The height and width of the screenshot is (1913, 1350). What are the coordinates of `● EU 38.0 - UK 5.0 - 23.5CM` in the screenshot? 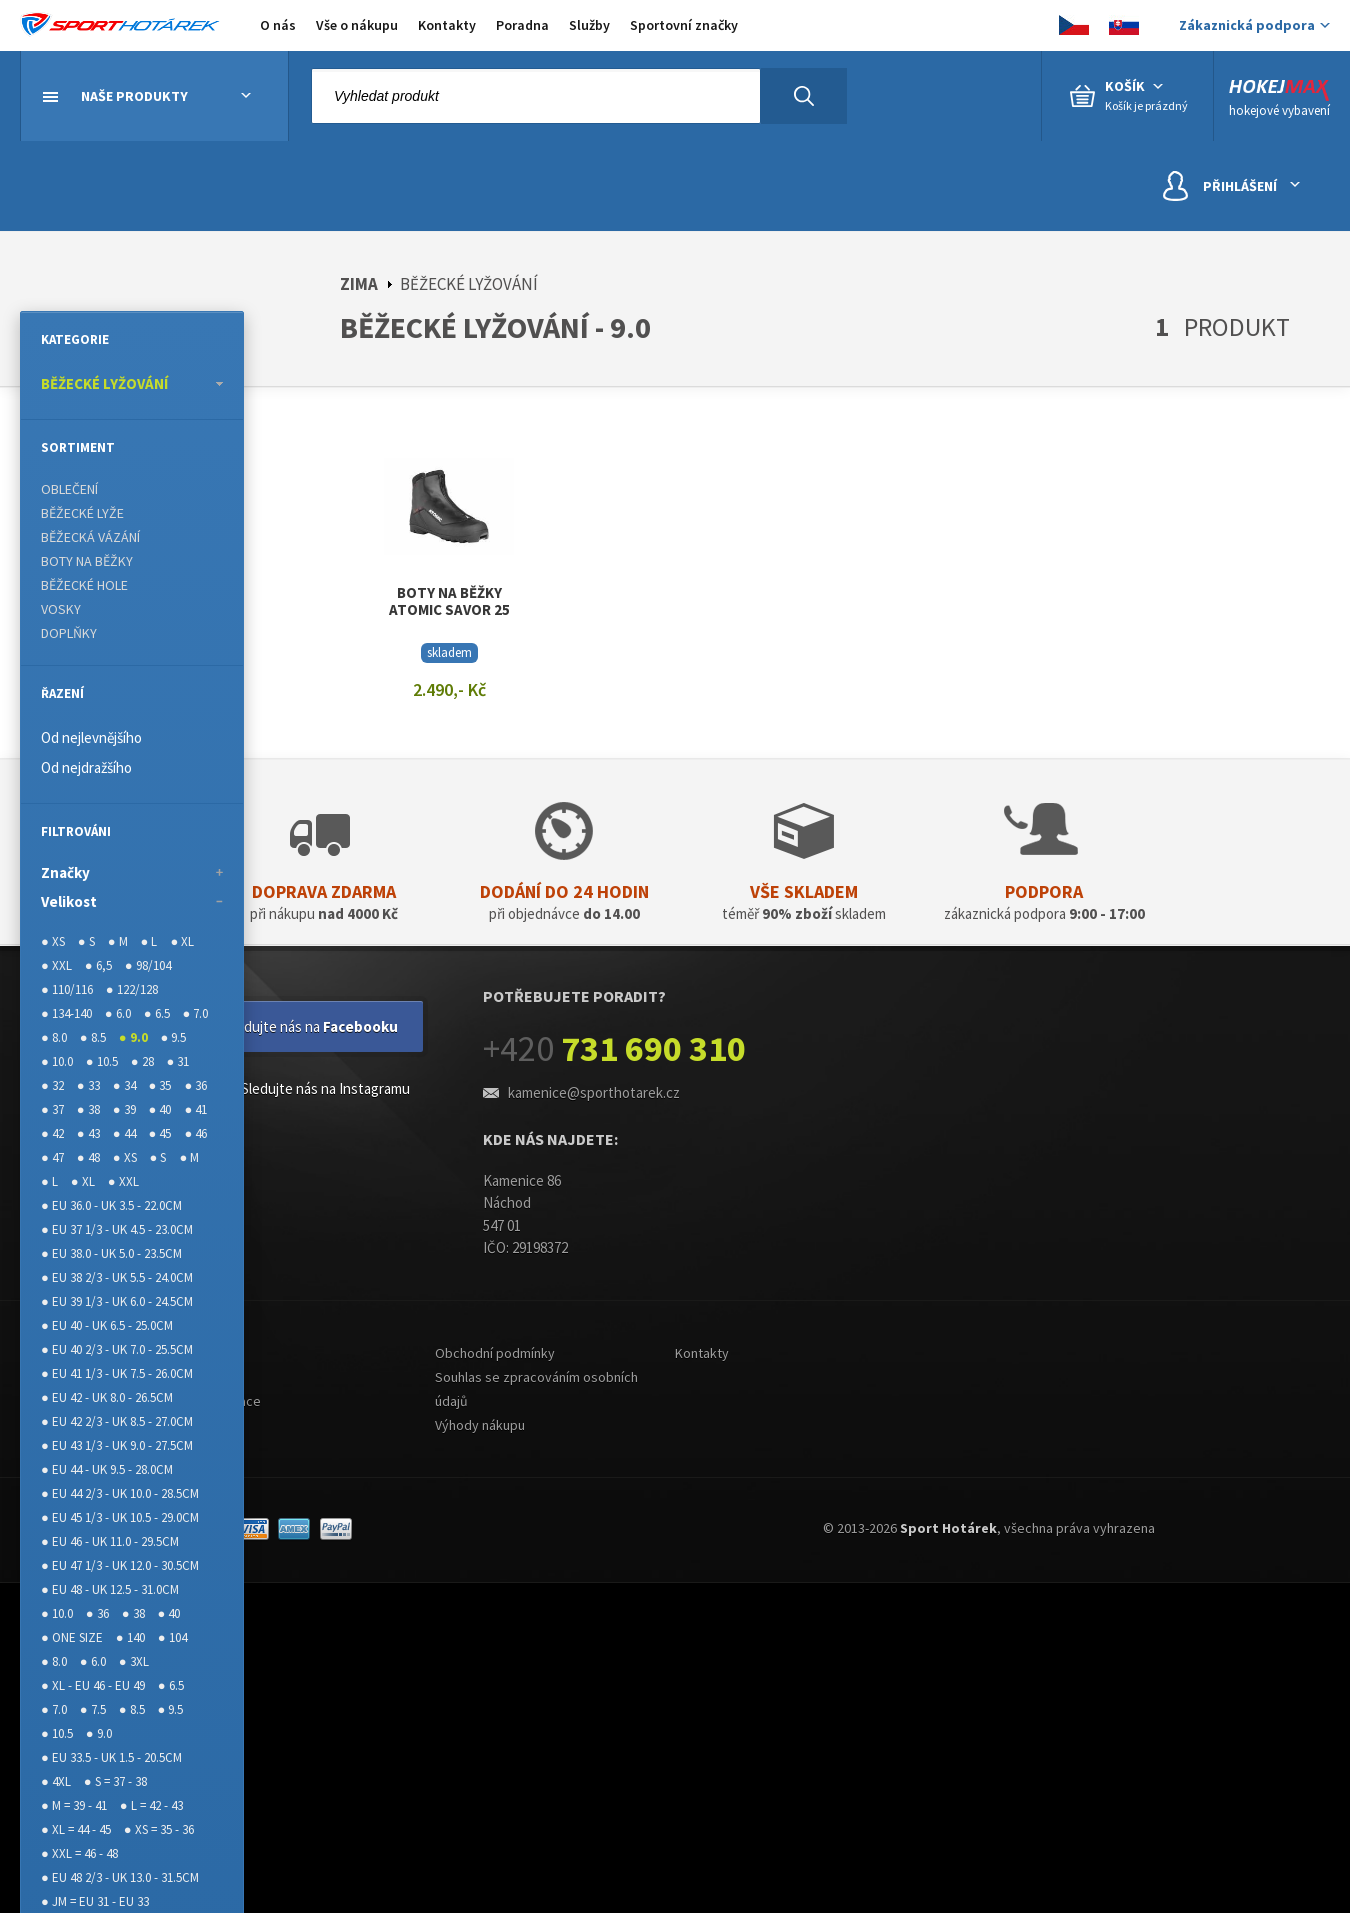 It's located at (111, 1253).